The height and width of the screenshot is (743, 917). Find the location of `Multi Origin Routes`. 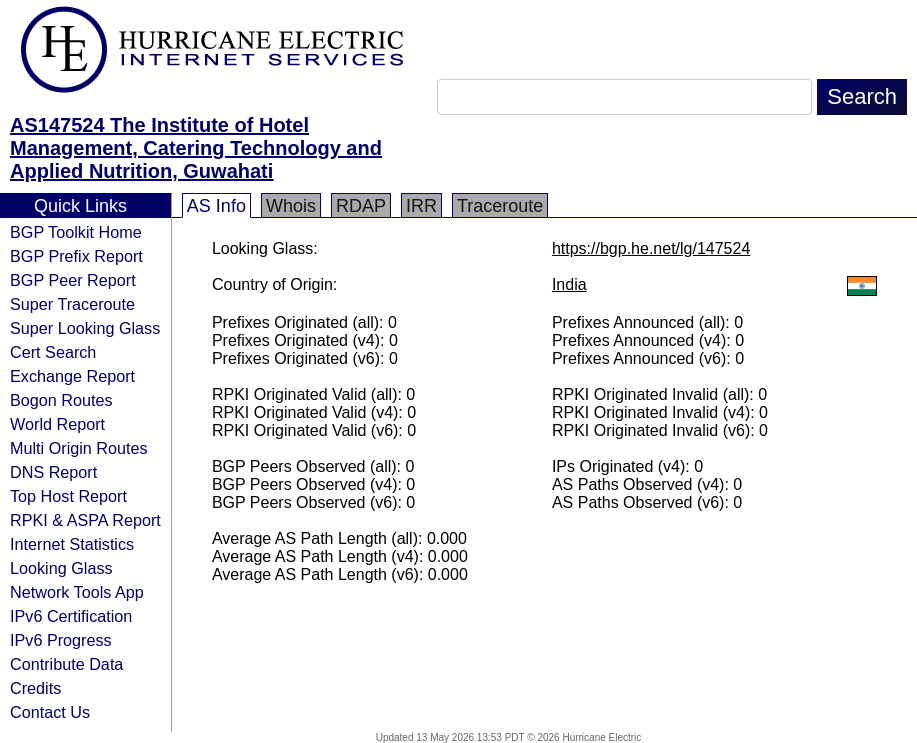

Multi Origin Routes is located at coordinates (79, 448).